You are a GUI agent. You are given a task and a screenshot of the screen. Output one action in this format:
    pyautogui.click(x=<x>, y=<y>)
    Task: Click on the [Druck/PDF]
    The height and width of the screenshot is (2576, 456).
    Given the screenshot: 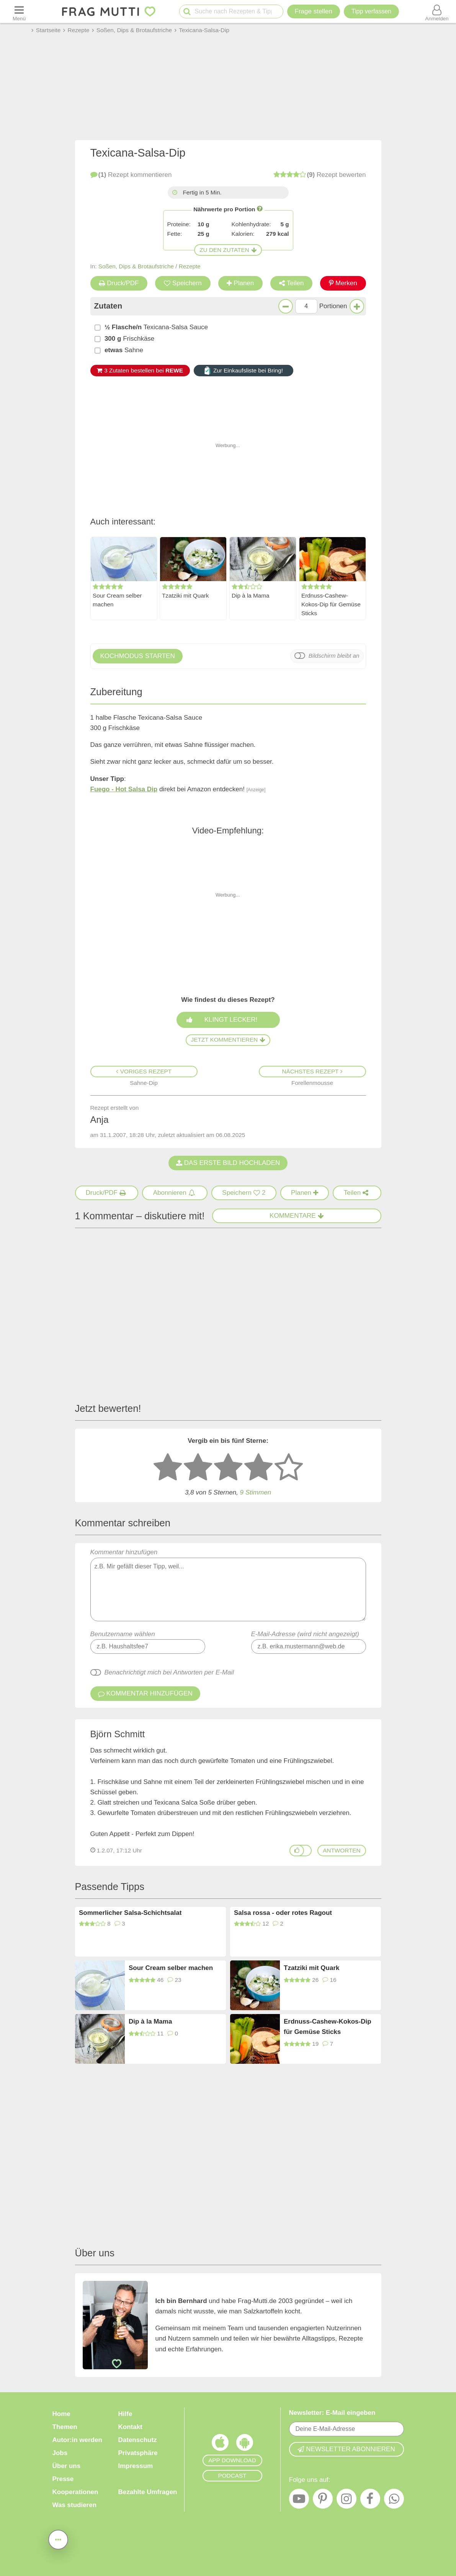 What is the action you would take?
    pyautogui.click(x=107, y=1193)
    